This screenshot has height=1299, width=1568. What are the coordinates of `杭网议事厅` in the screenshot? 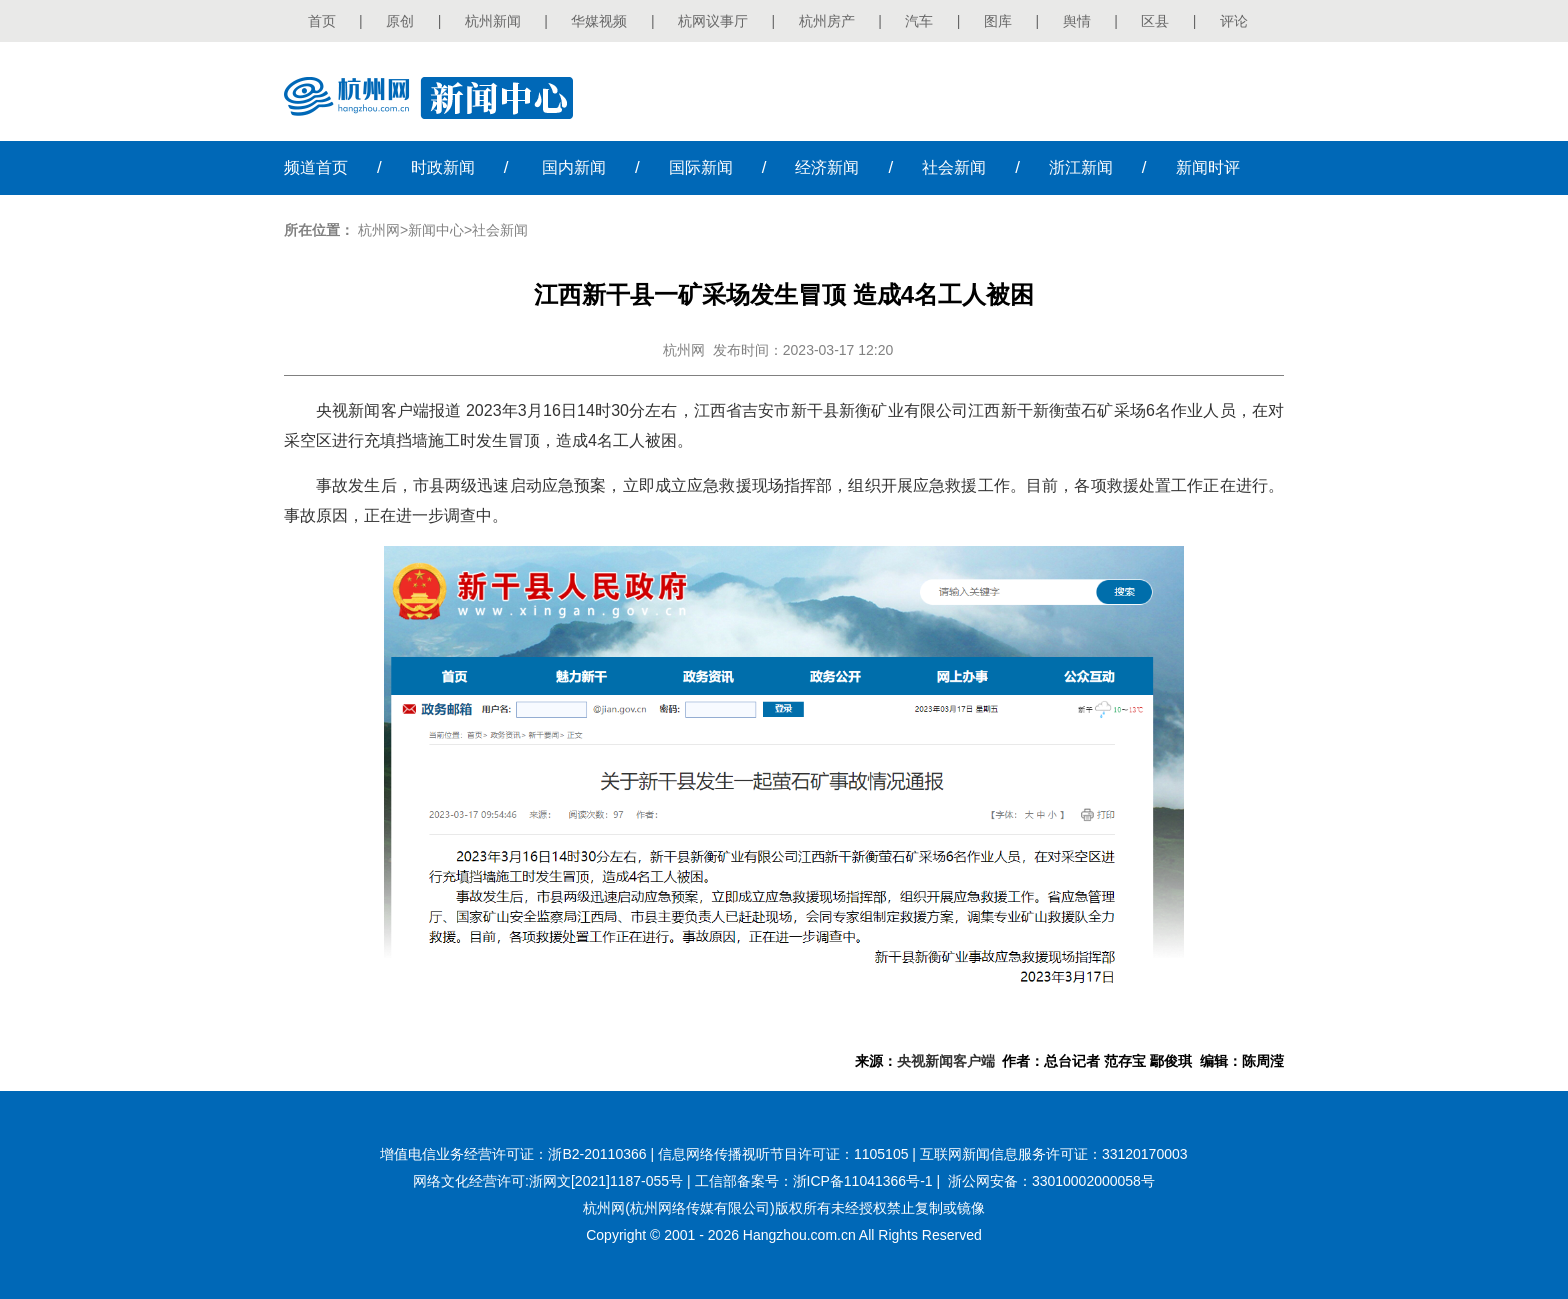 It's located at (713, 21).